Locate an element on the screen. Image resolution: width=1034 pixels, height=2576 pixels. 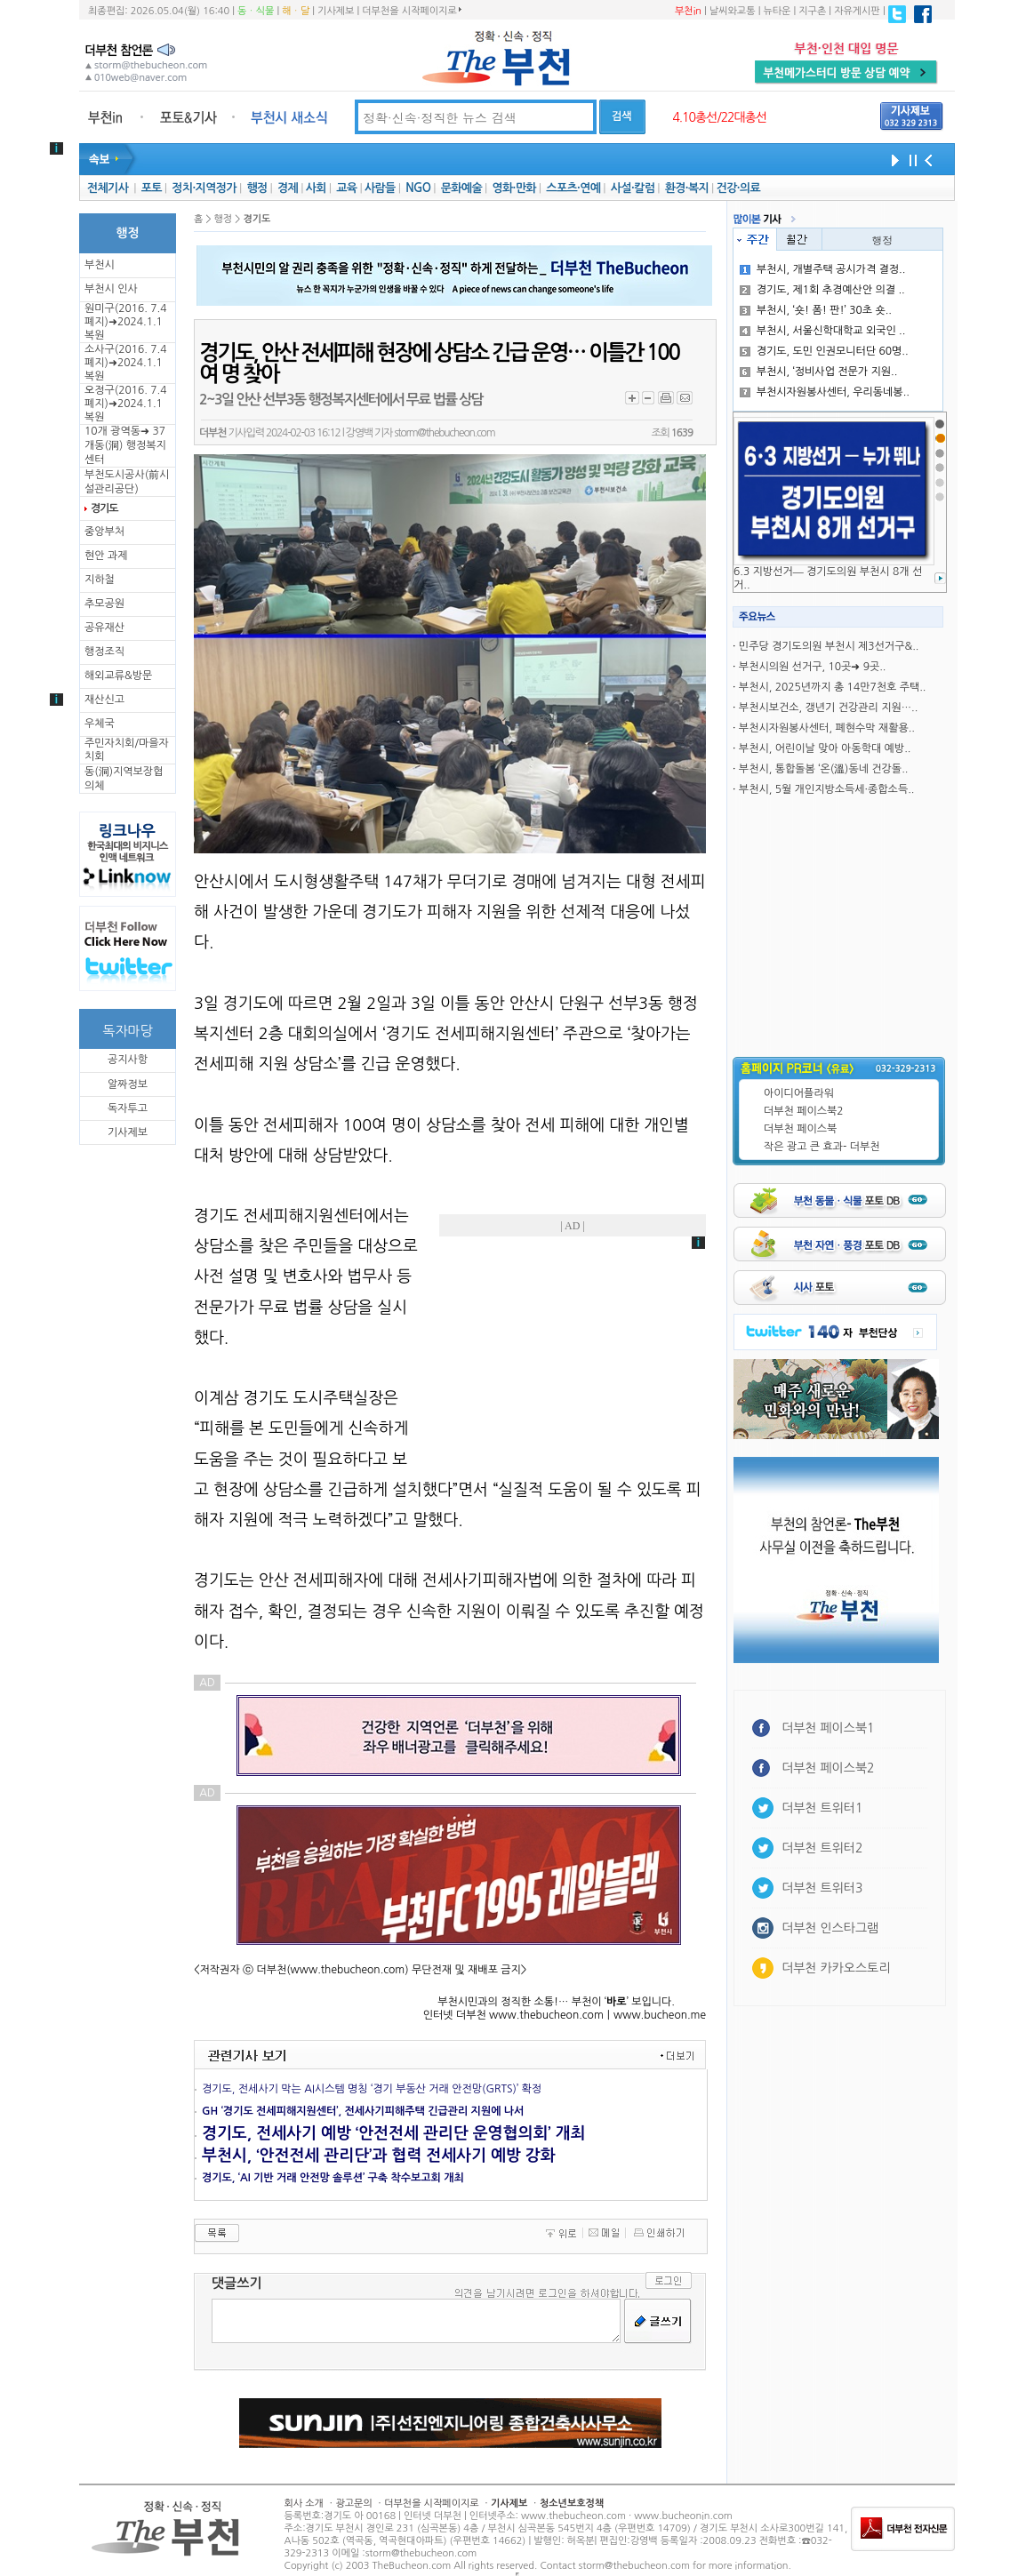
추모공원 is located at coordinates (104, 603).